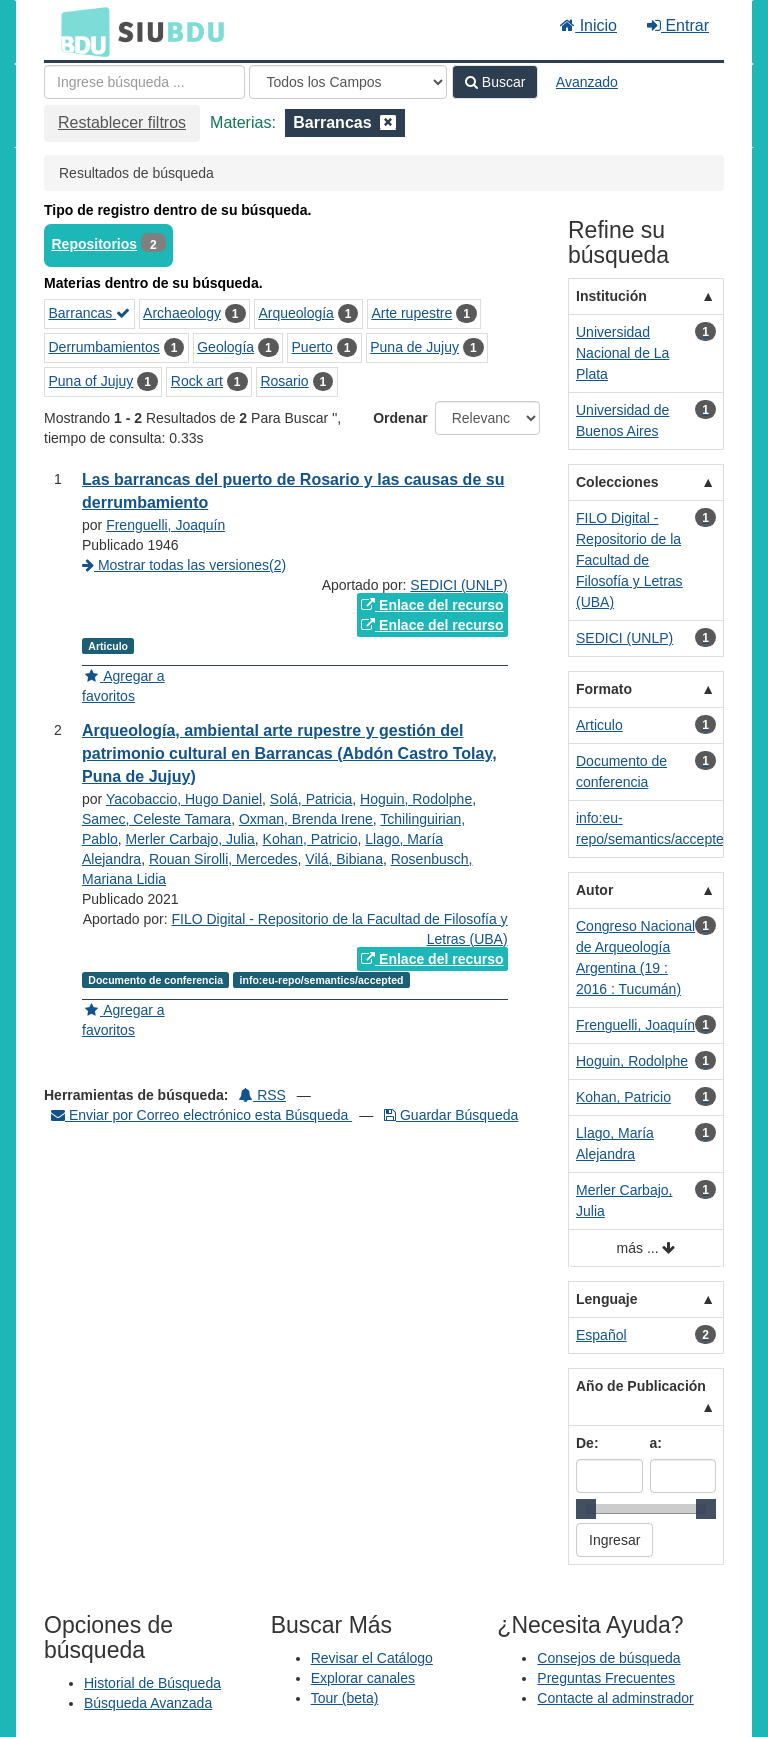 This screenshot has width=768, height=1737. What do you see at coordinates (411, 313) in the screenshot?
I see `Arte rupestre` at bounding box center [411, 313].